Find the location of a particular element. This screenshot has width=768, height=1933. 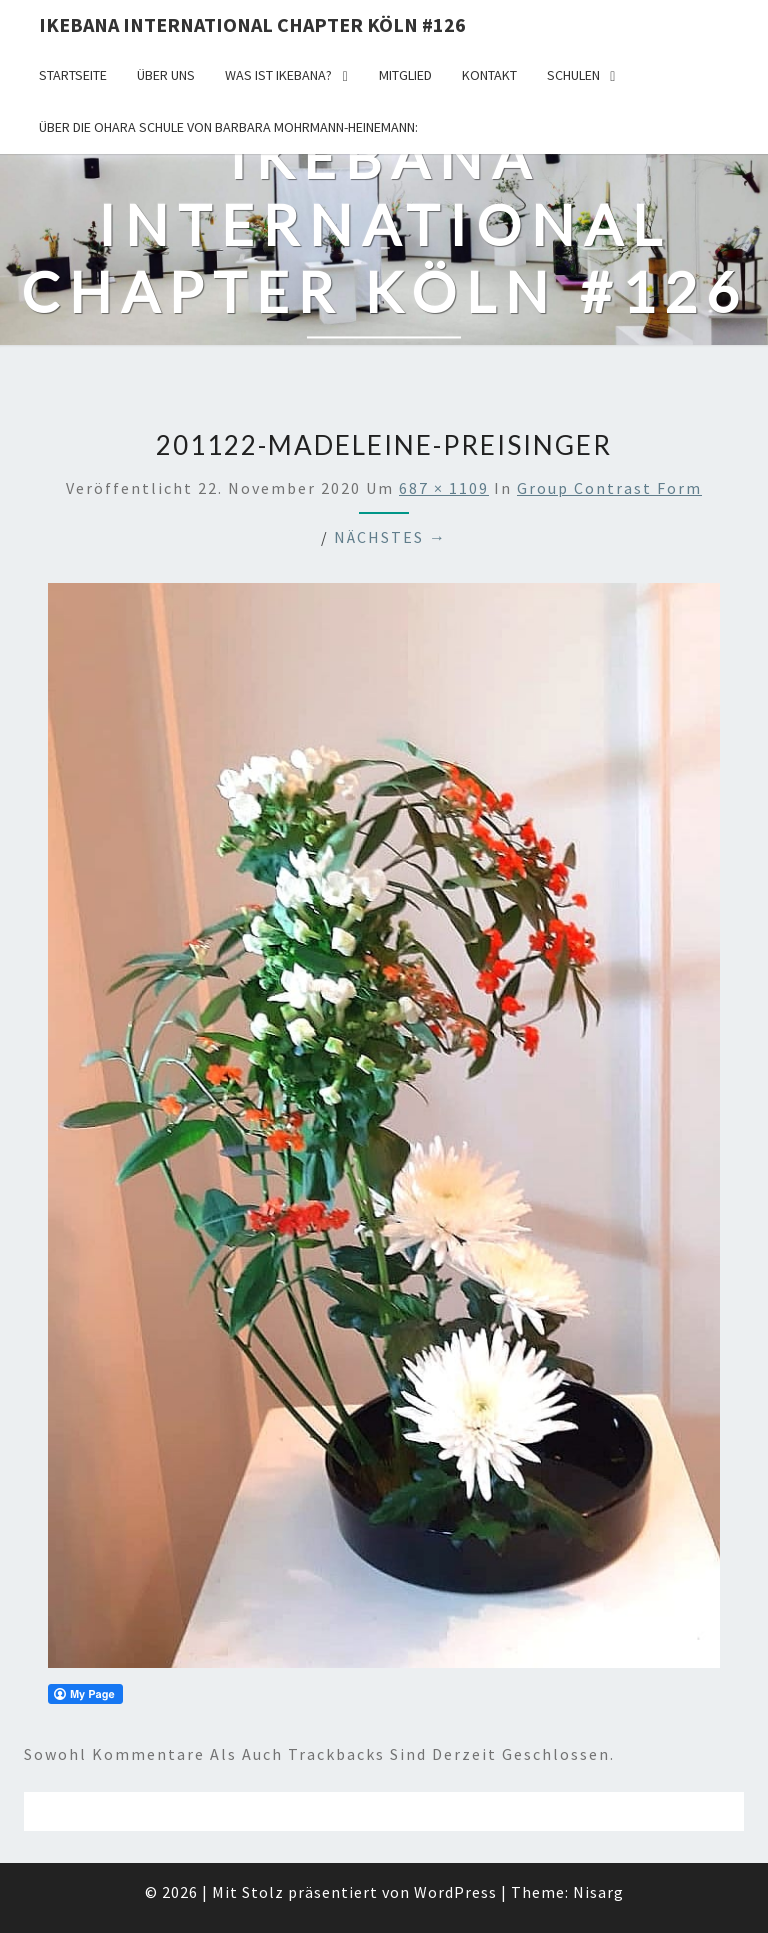

687 × 1109 is located at coordinates (444, 488).